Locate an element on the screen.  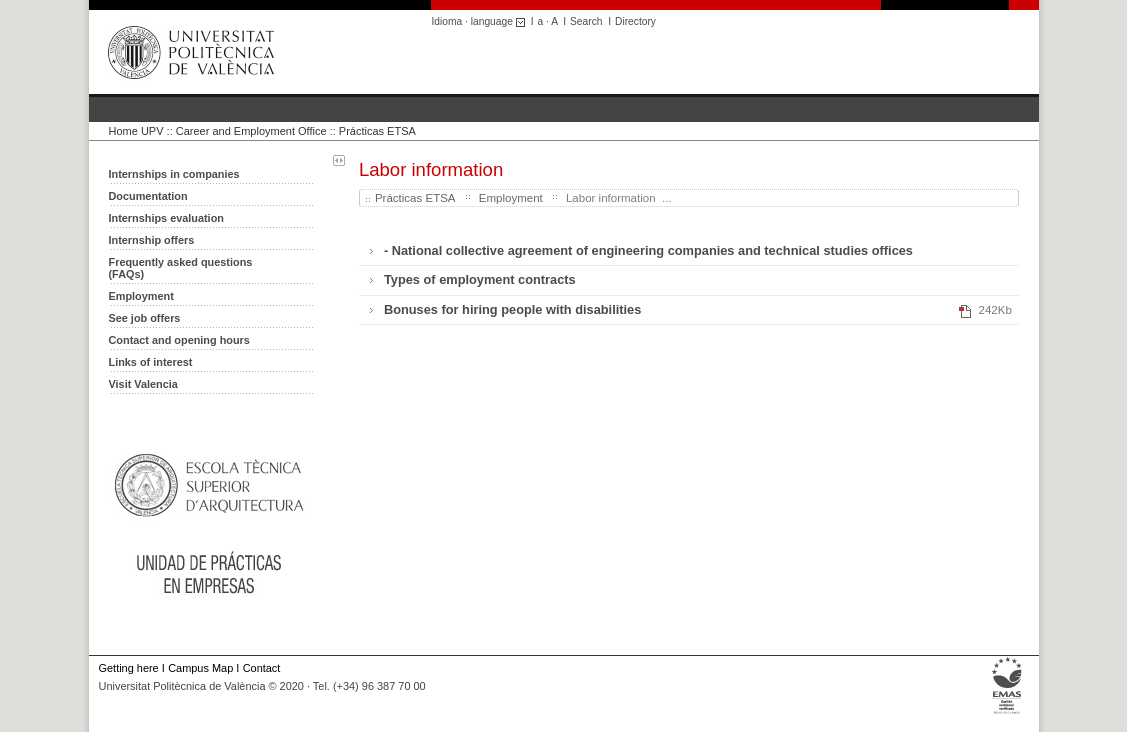
Visit Valencia is located at coordinates (143, 384).